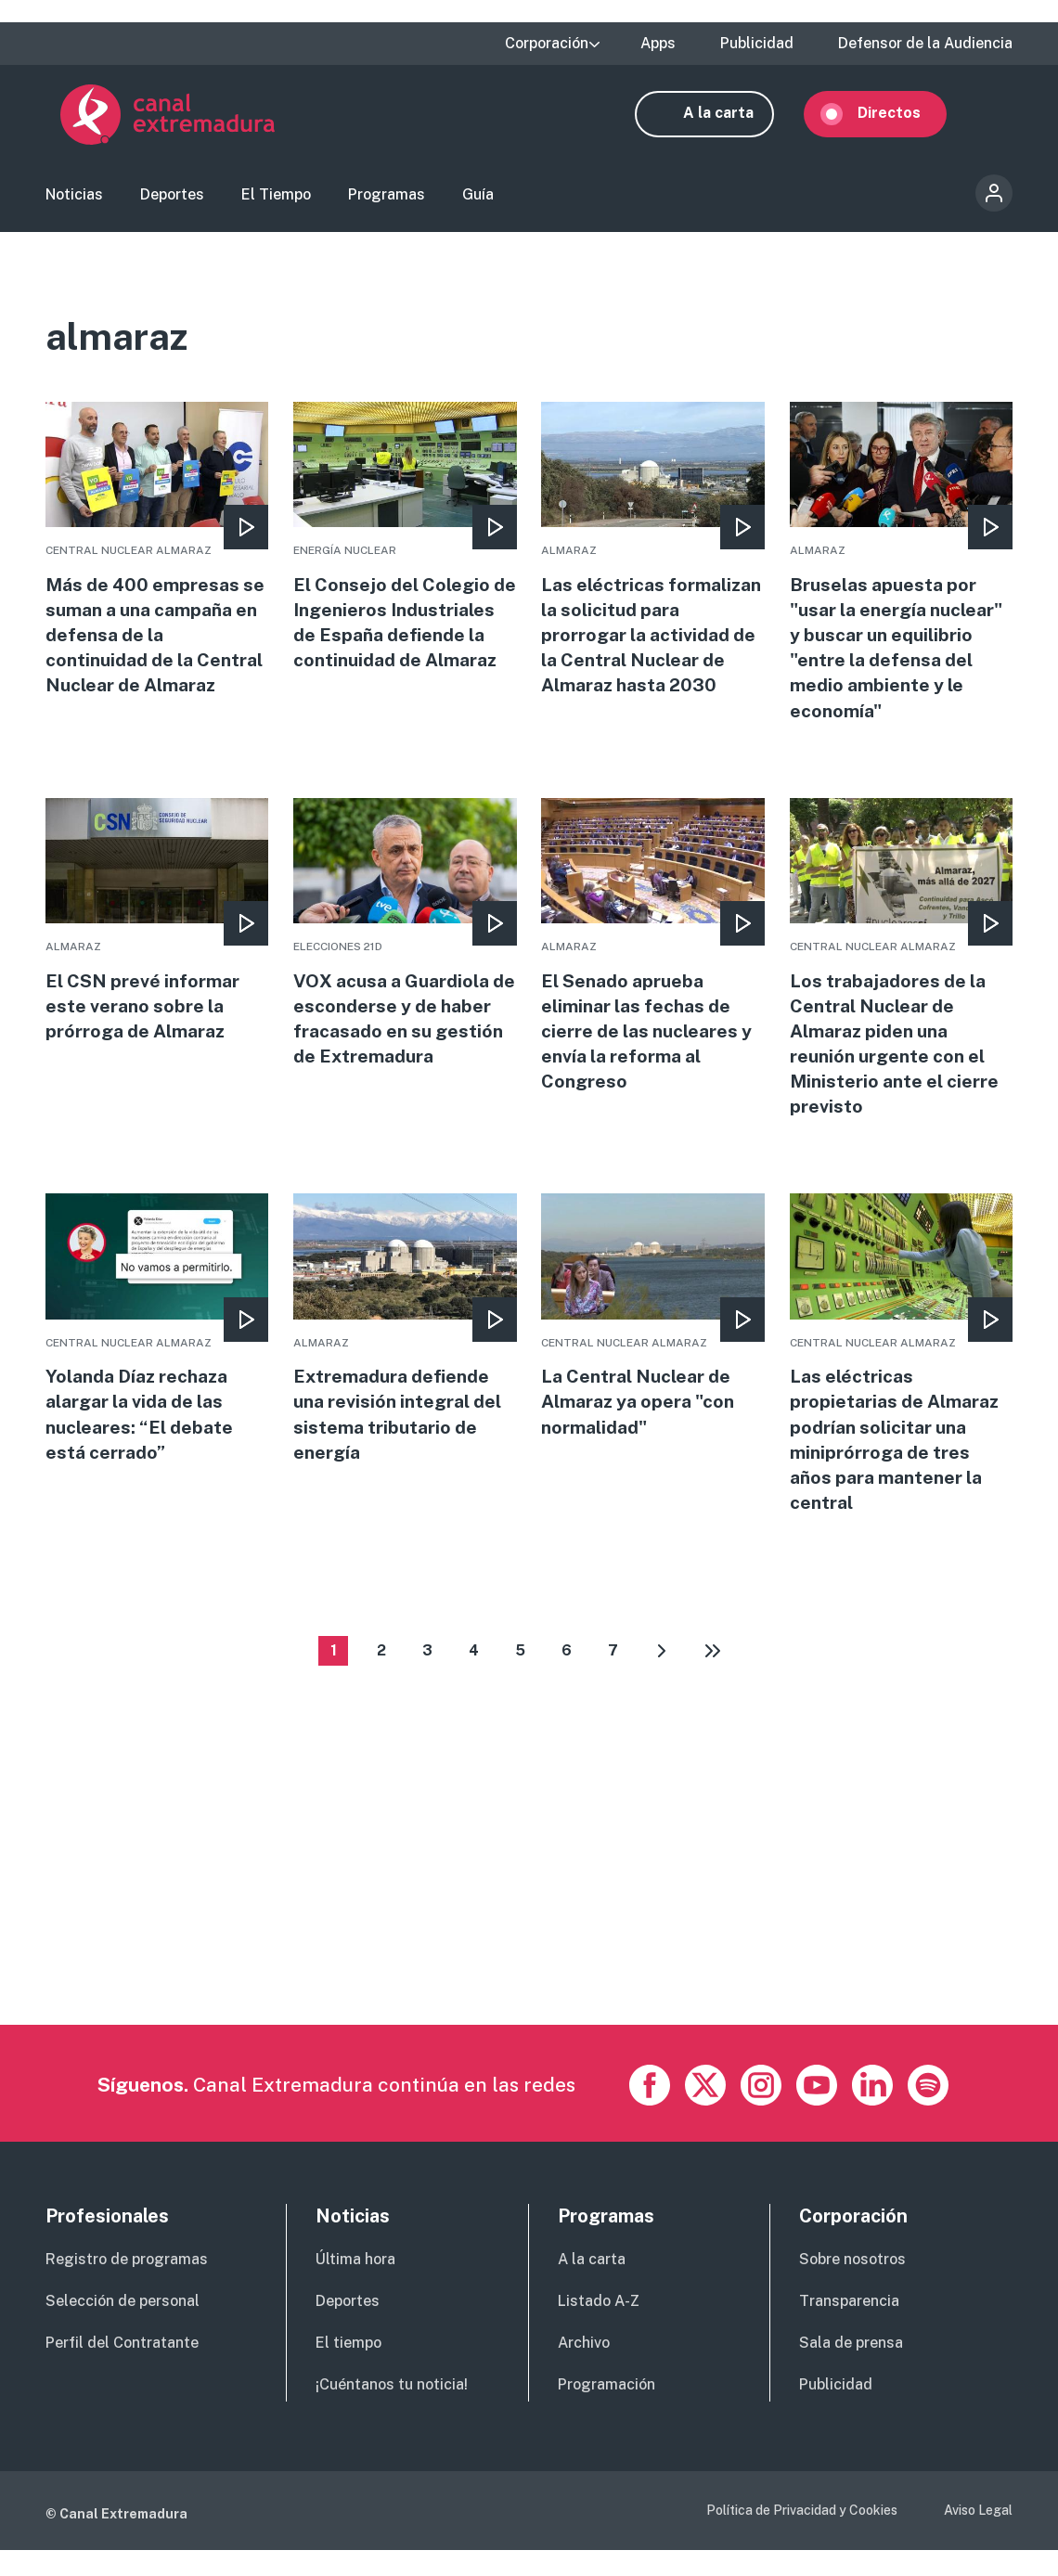 The image size is (1058, 2576). Describe the element at coordinates (386, 200) in the screenshot. I see `Programas` at that location.